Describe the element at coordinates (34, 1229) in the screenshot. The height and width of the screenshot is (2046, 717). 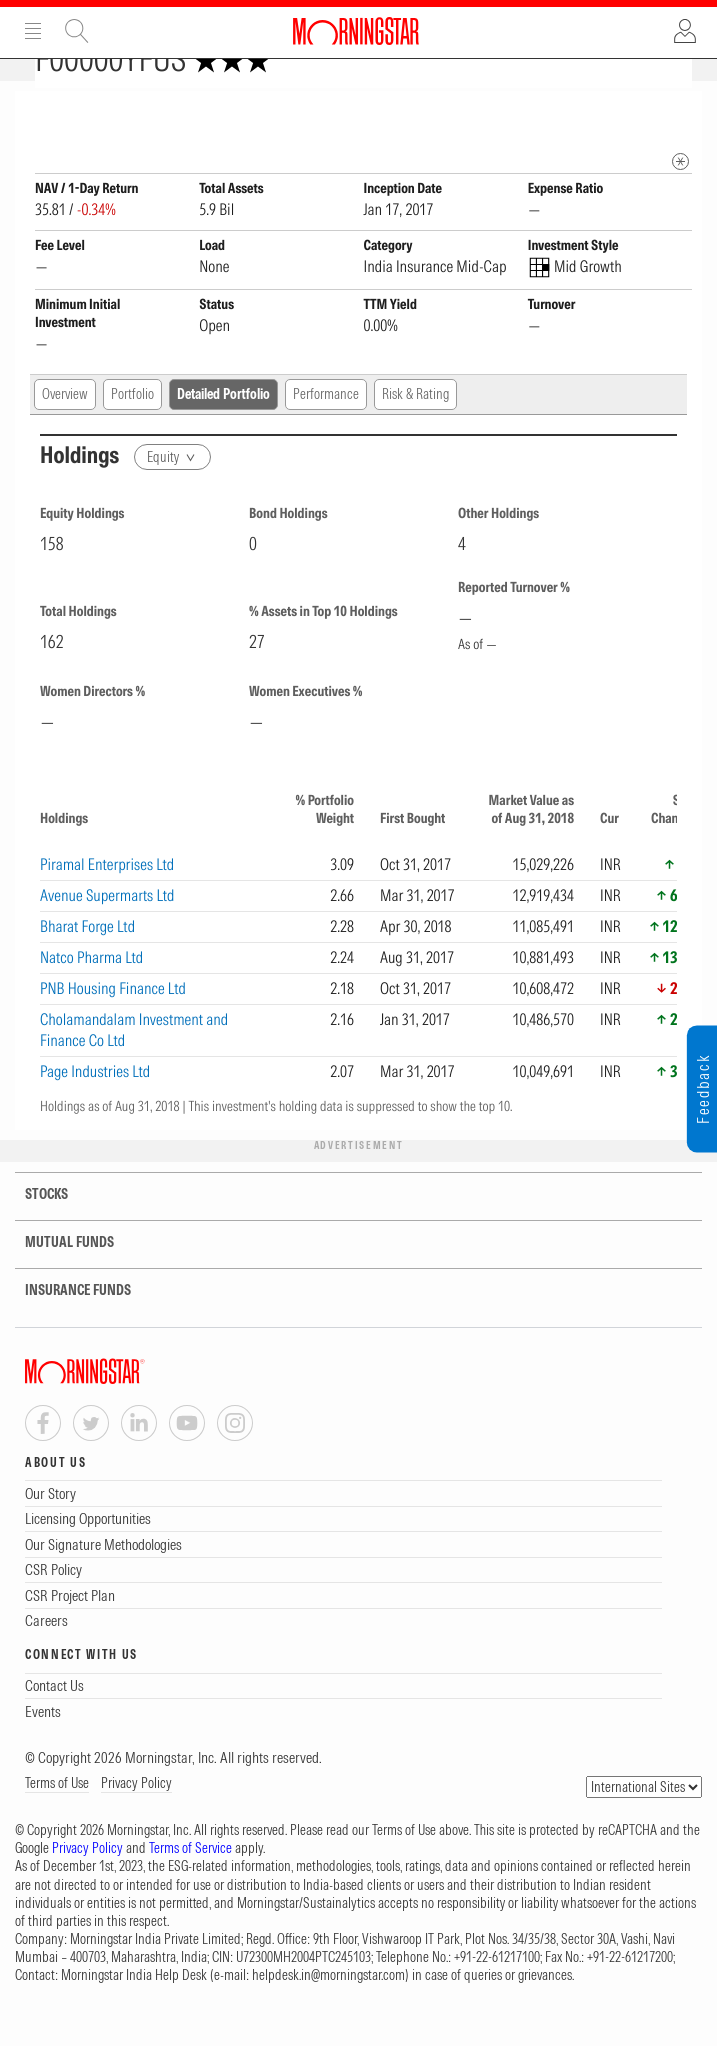
I see `STOCKS [tab]` at that location.